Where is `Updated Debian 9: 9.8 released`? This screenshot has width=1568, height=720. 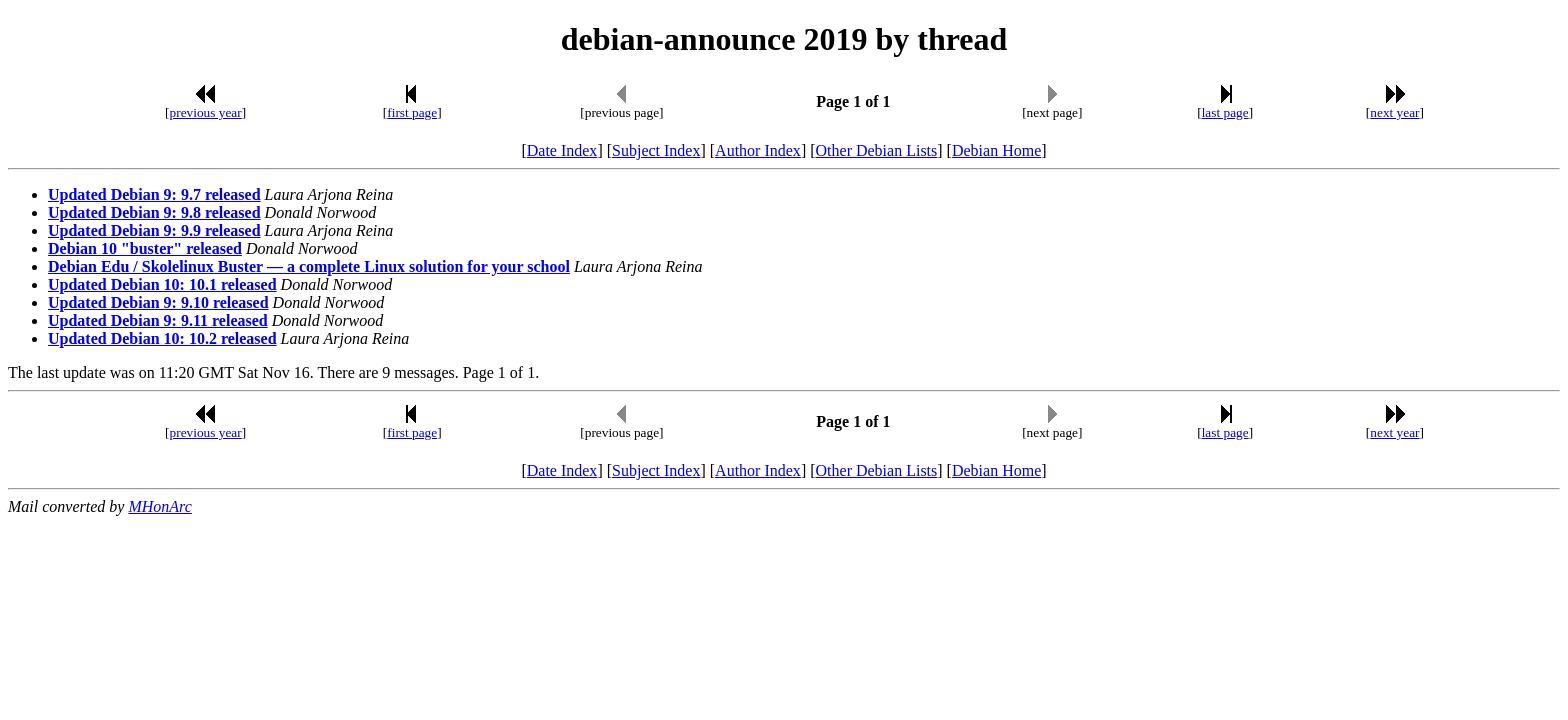
Updated Debian 9: 9.8 released is located at coordinates (154, 212).